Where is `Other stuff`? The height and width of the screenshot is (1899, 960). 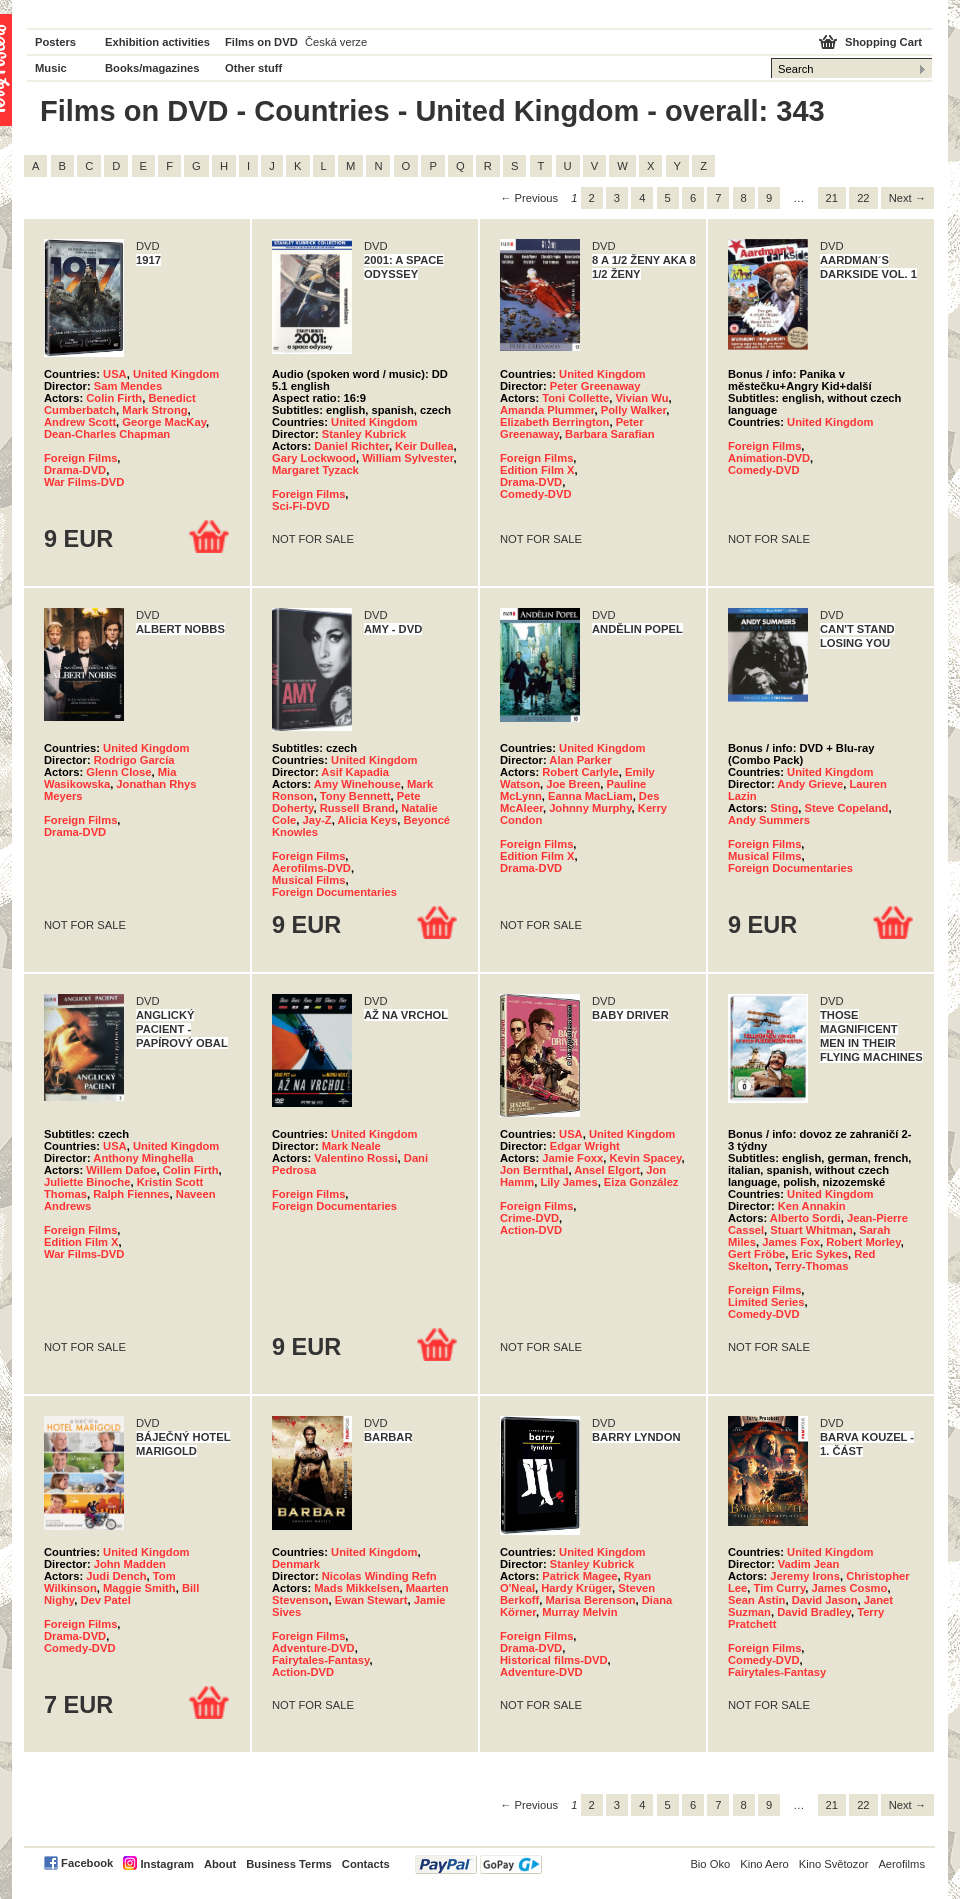 Other stuff is located at coordinates (253, 68).